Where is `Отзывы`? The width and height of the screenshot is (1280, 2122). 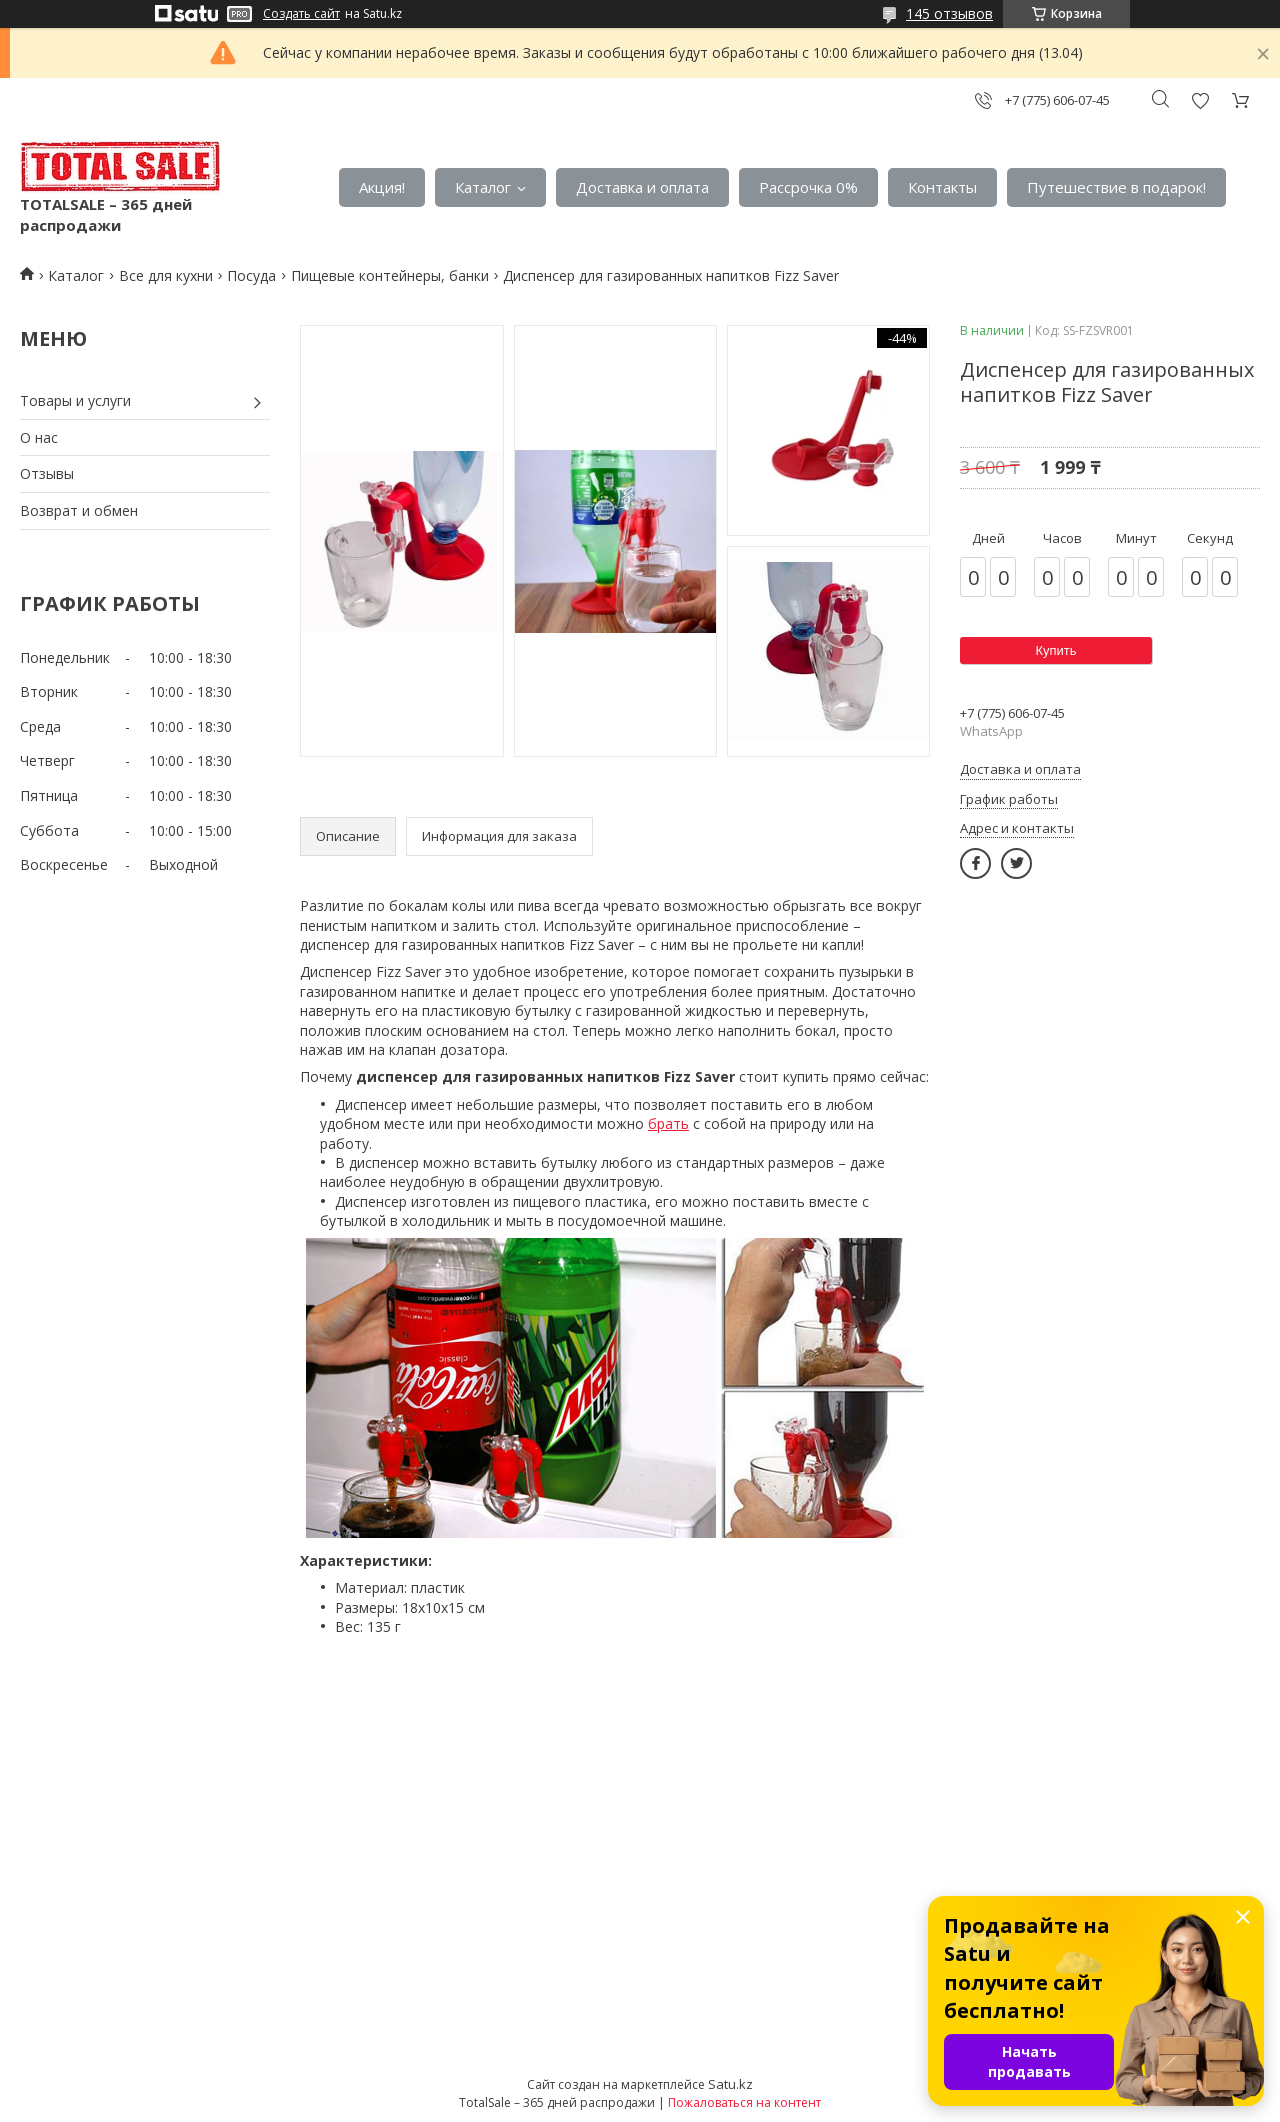 Отзывы is located at coordinates (47, 473).